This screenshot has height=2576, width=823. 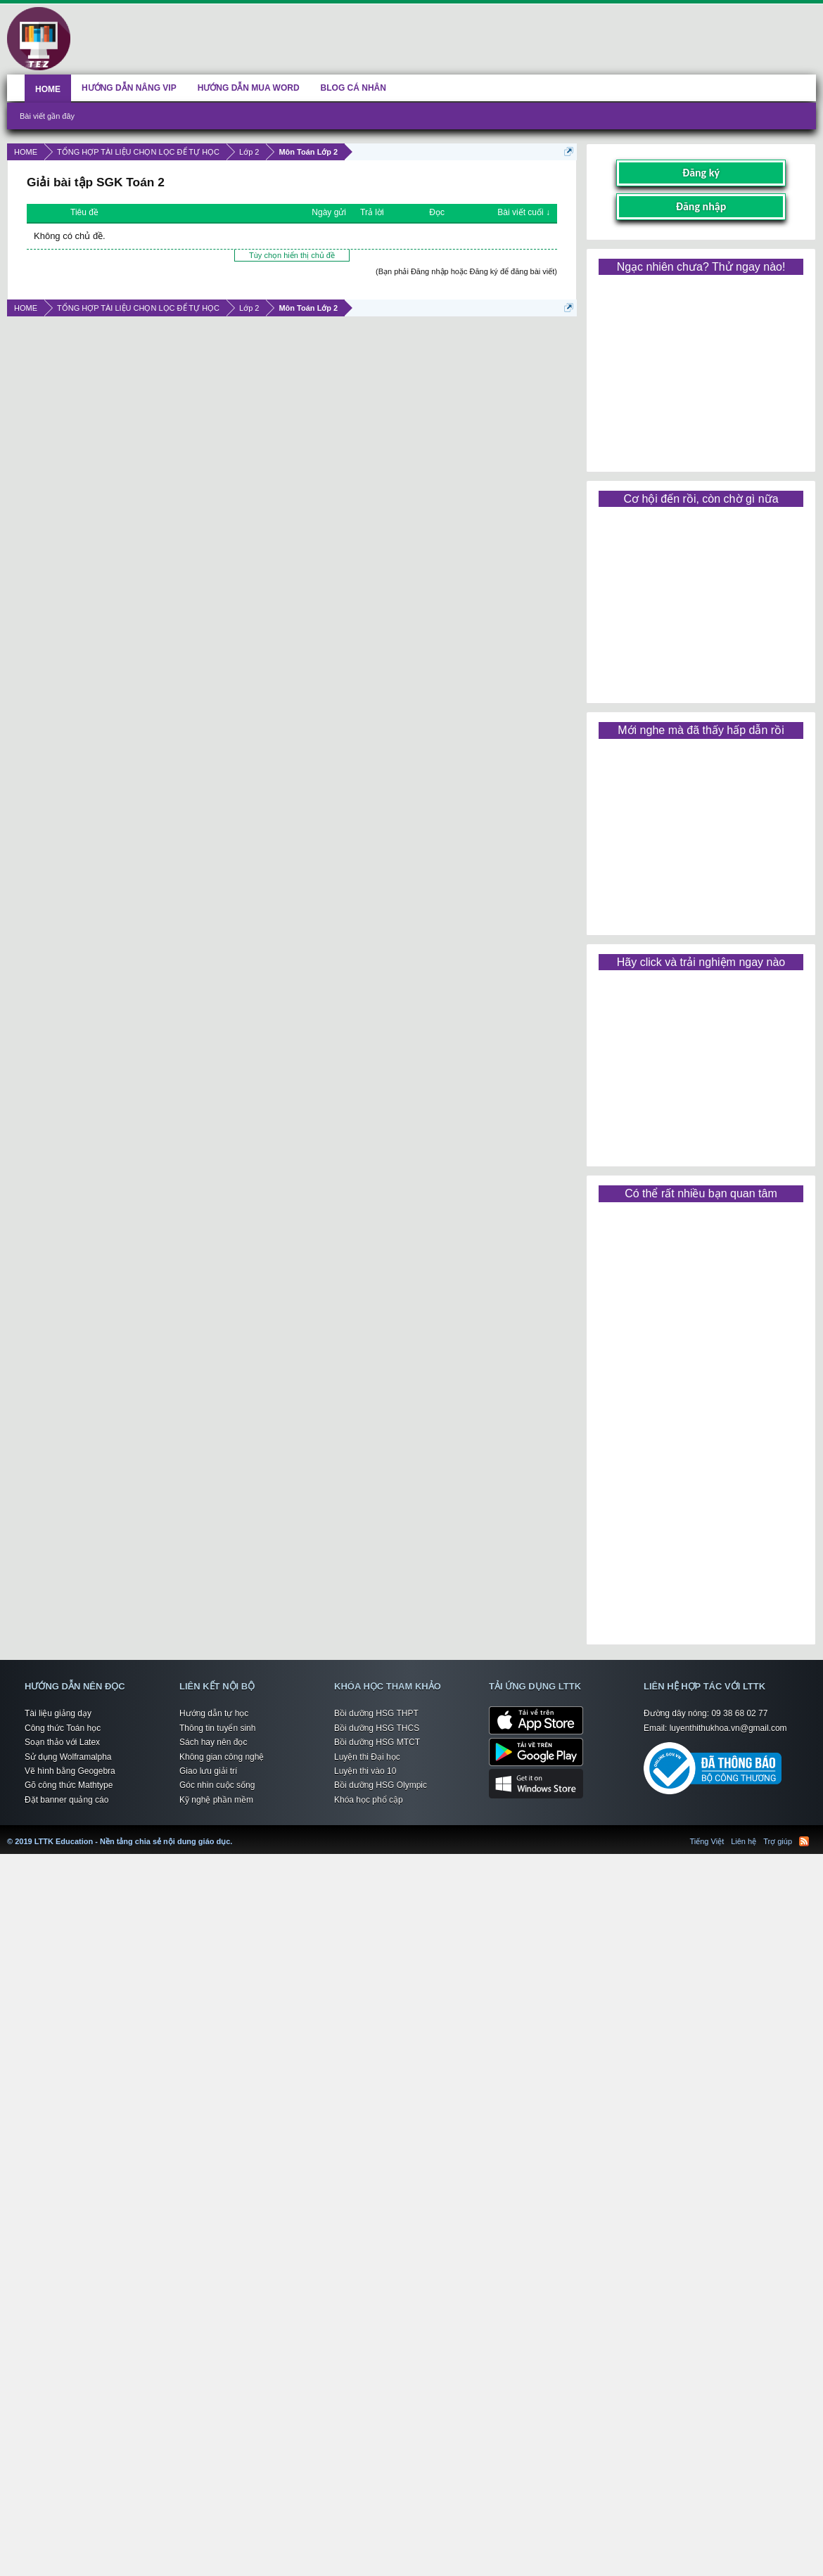 I want to click on Giao lưu giải trí, so click(x=208, y=1771).